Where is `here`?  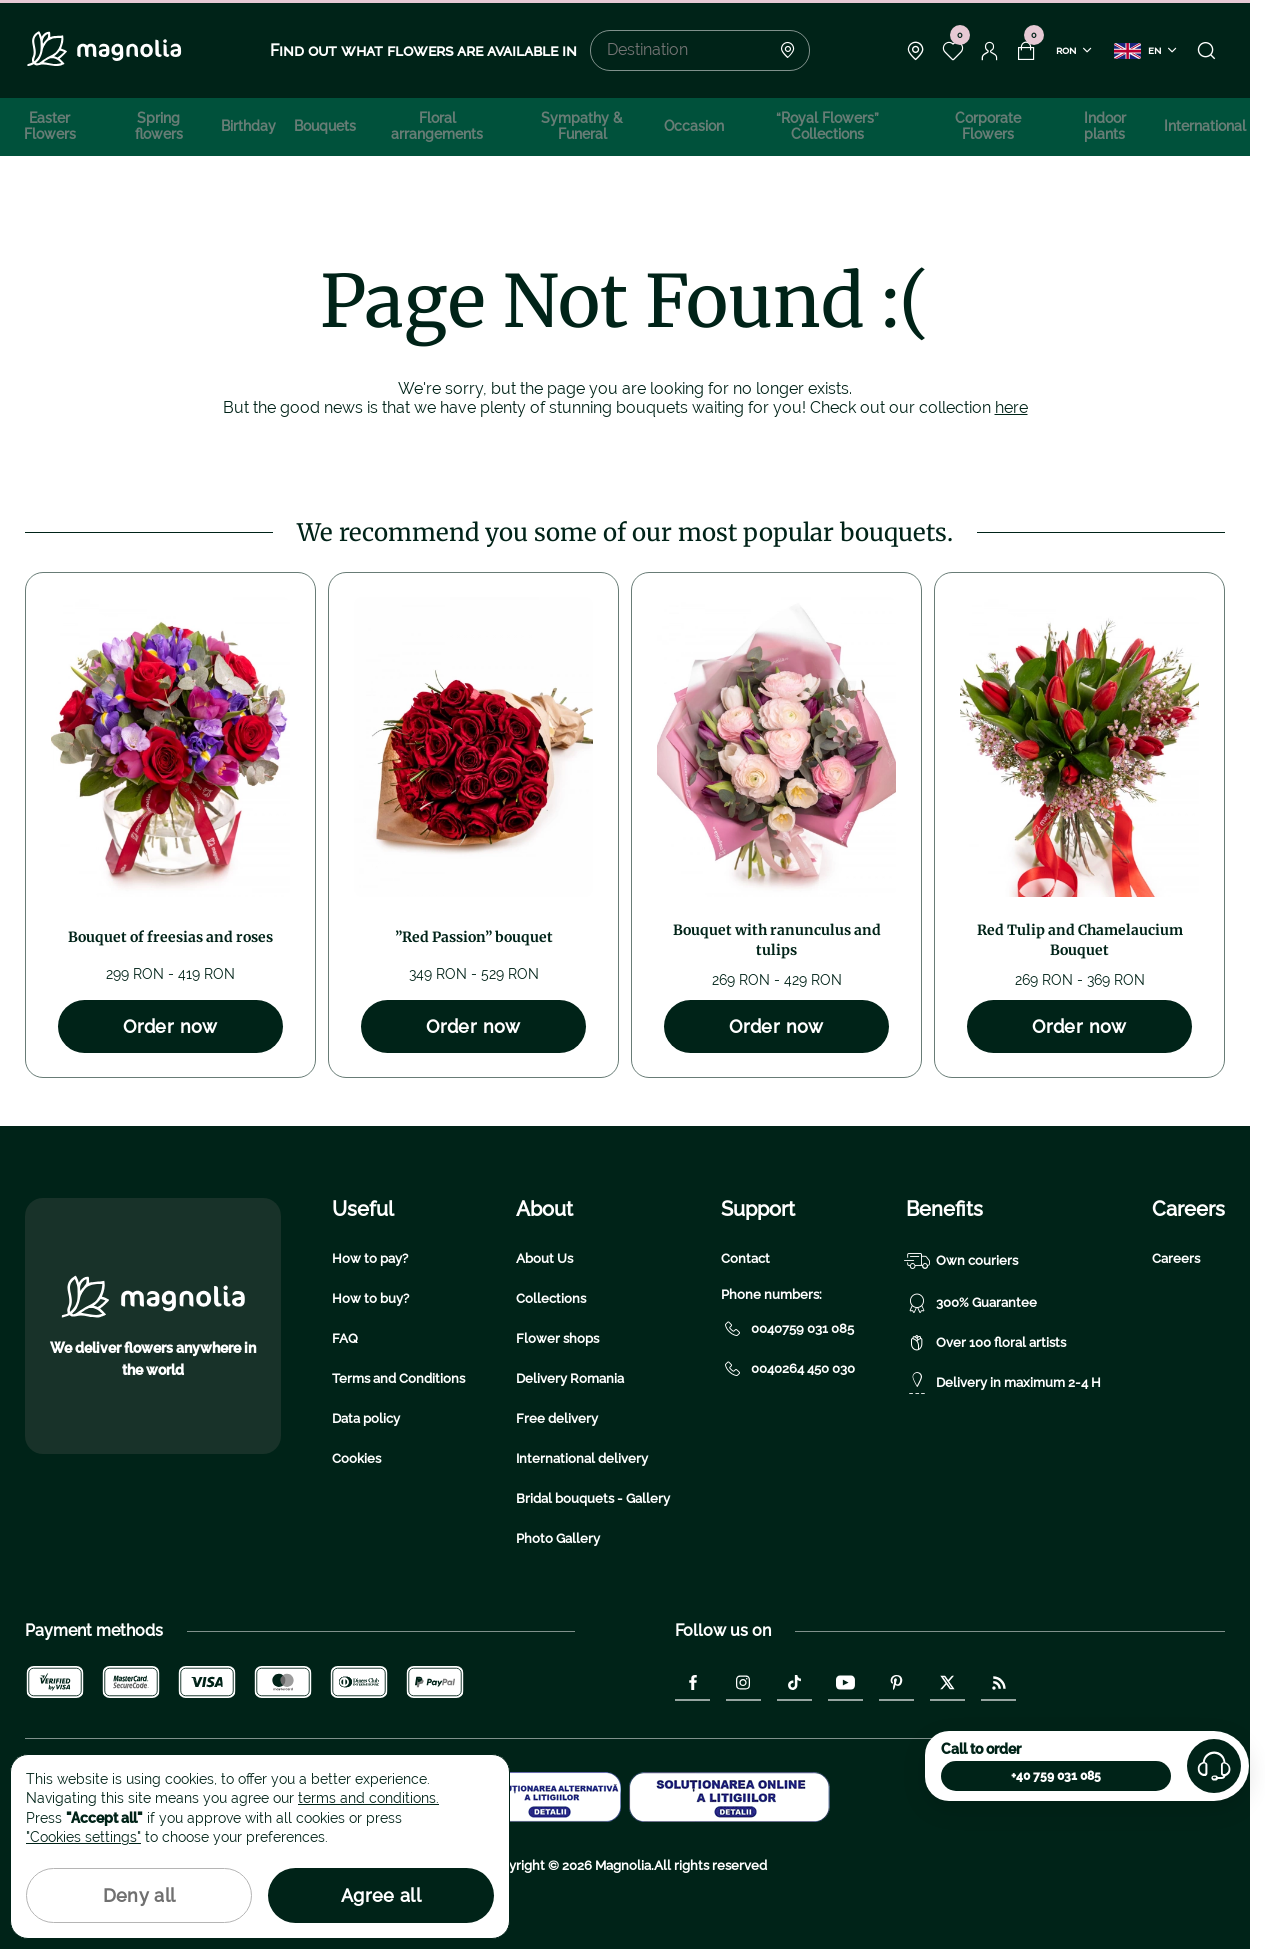
here is located at coordinates (1011, 407).